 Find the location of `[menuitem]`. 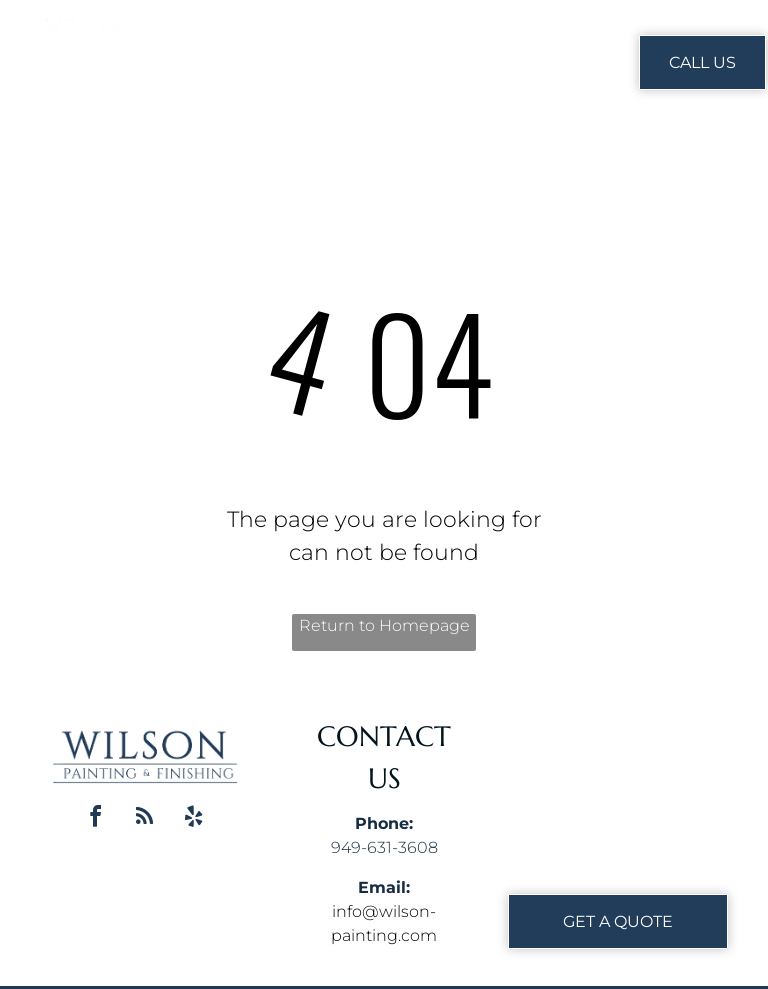

[menuitem] is located at coordinates (339, 62).